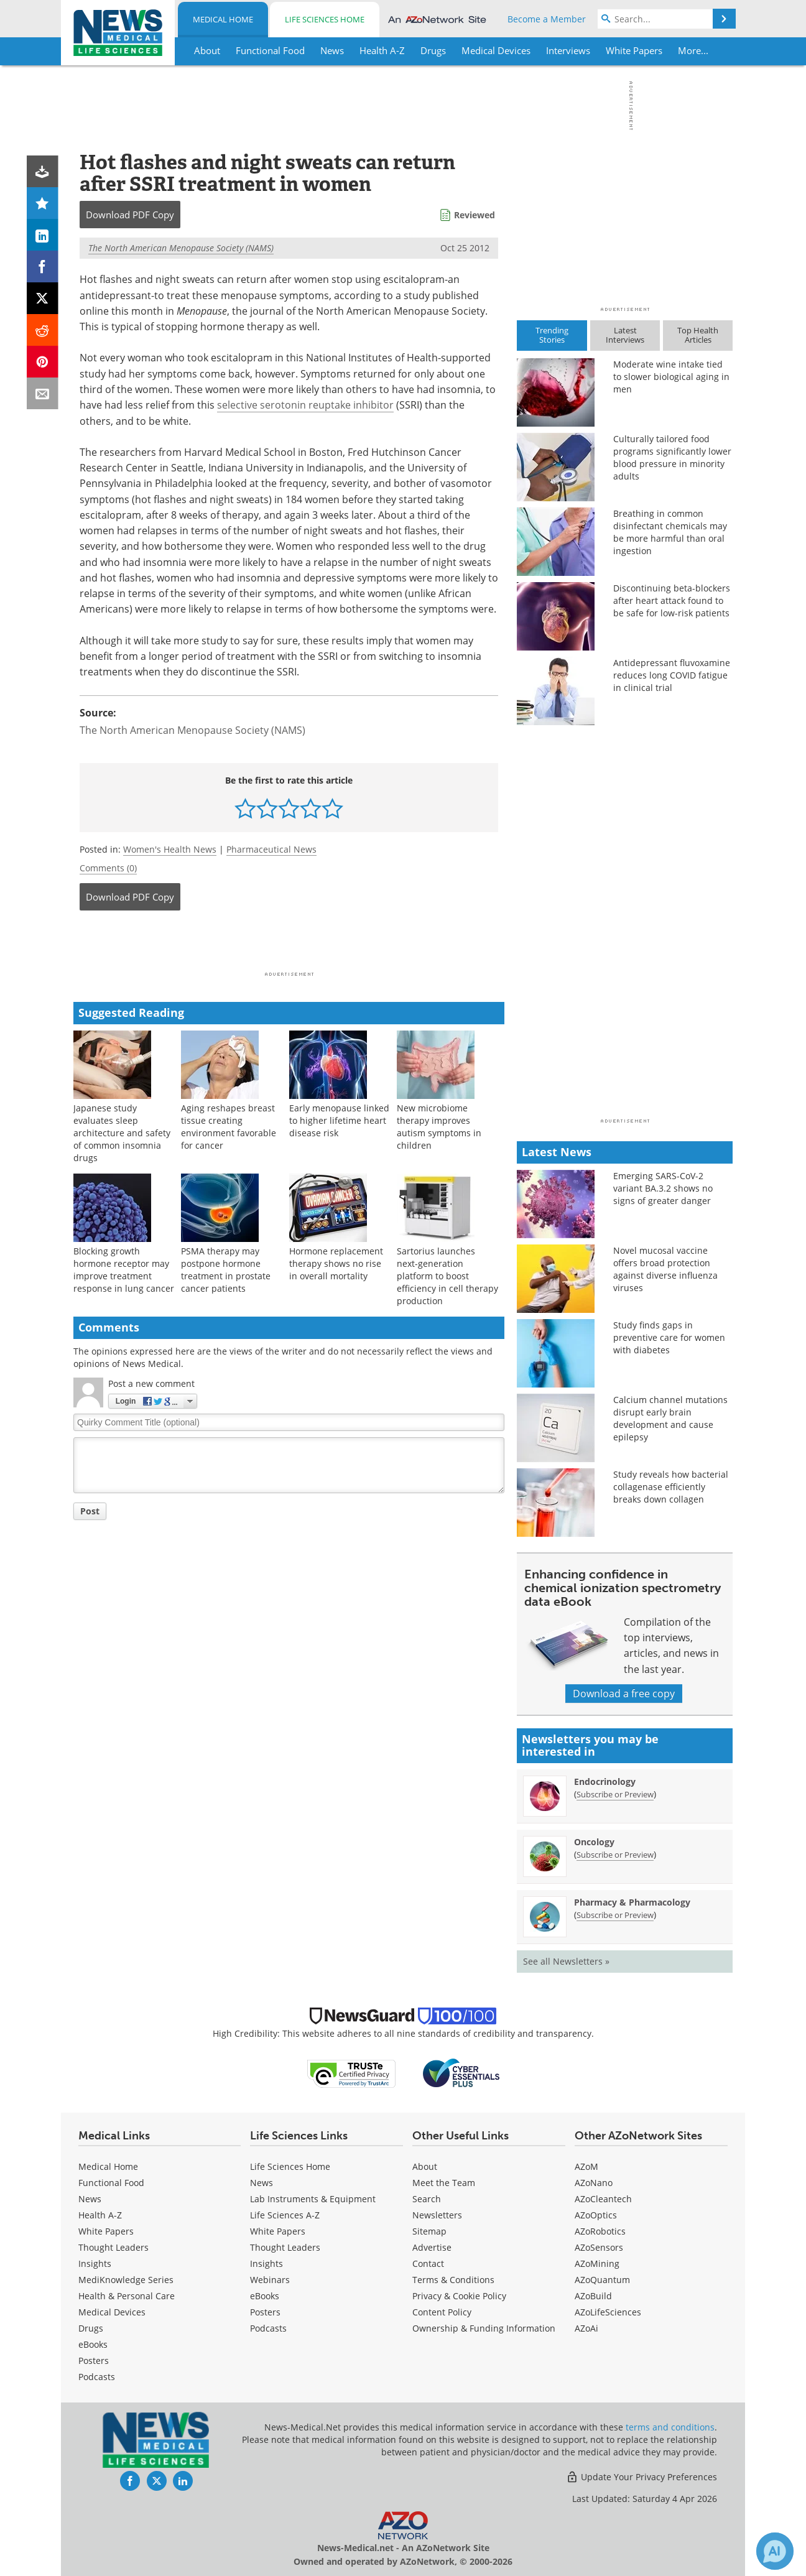  What do you see at coordinates (228, 1126) in the screenshot?
I see `Aging reshapes breast tissue creating environment favorable for cancer` at bounding box center [228, 1126].